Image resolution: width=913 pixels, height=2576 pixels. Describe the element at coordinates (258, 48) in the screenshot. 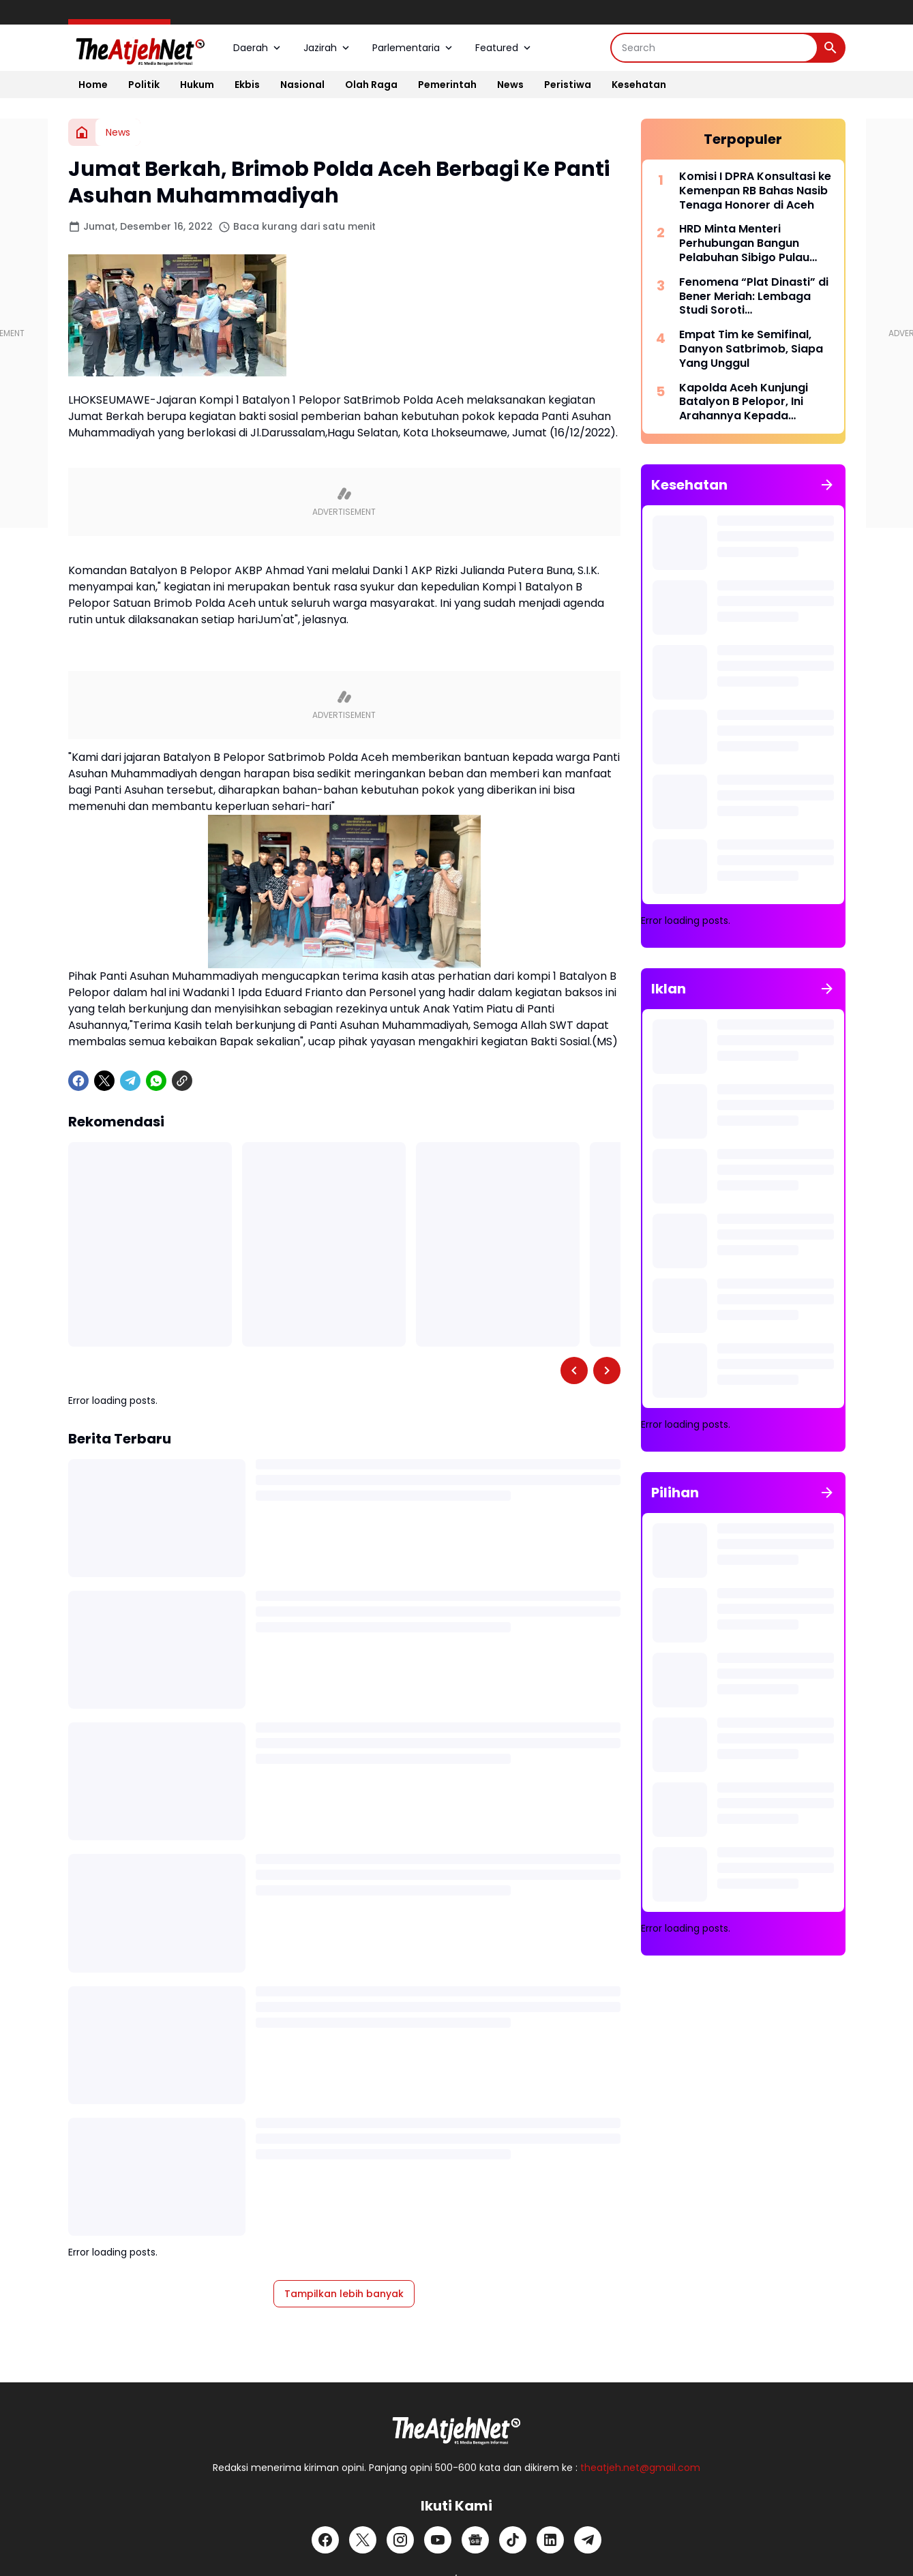

I see `Daerah` at that location.